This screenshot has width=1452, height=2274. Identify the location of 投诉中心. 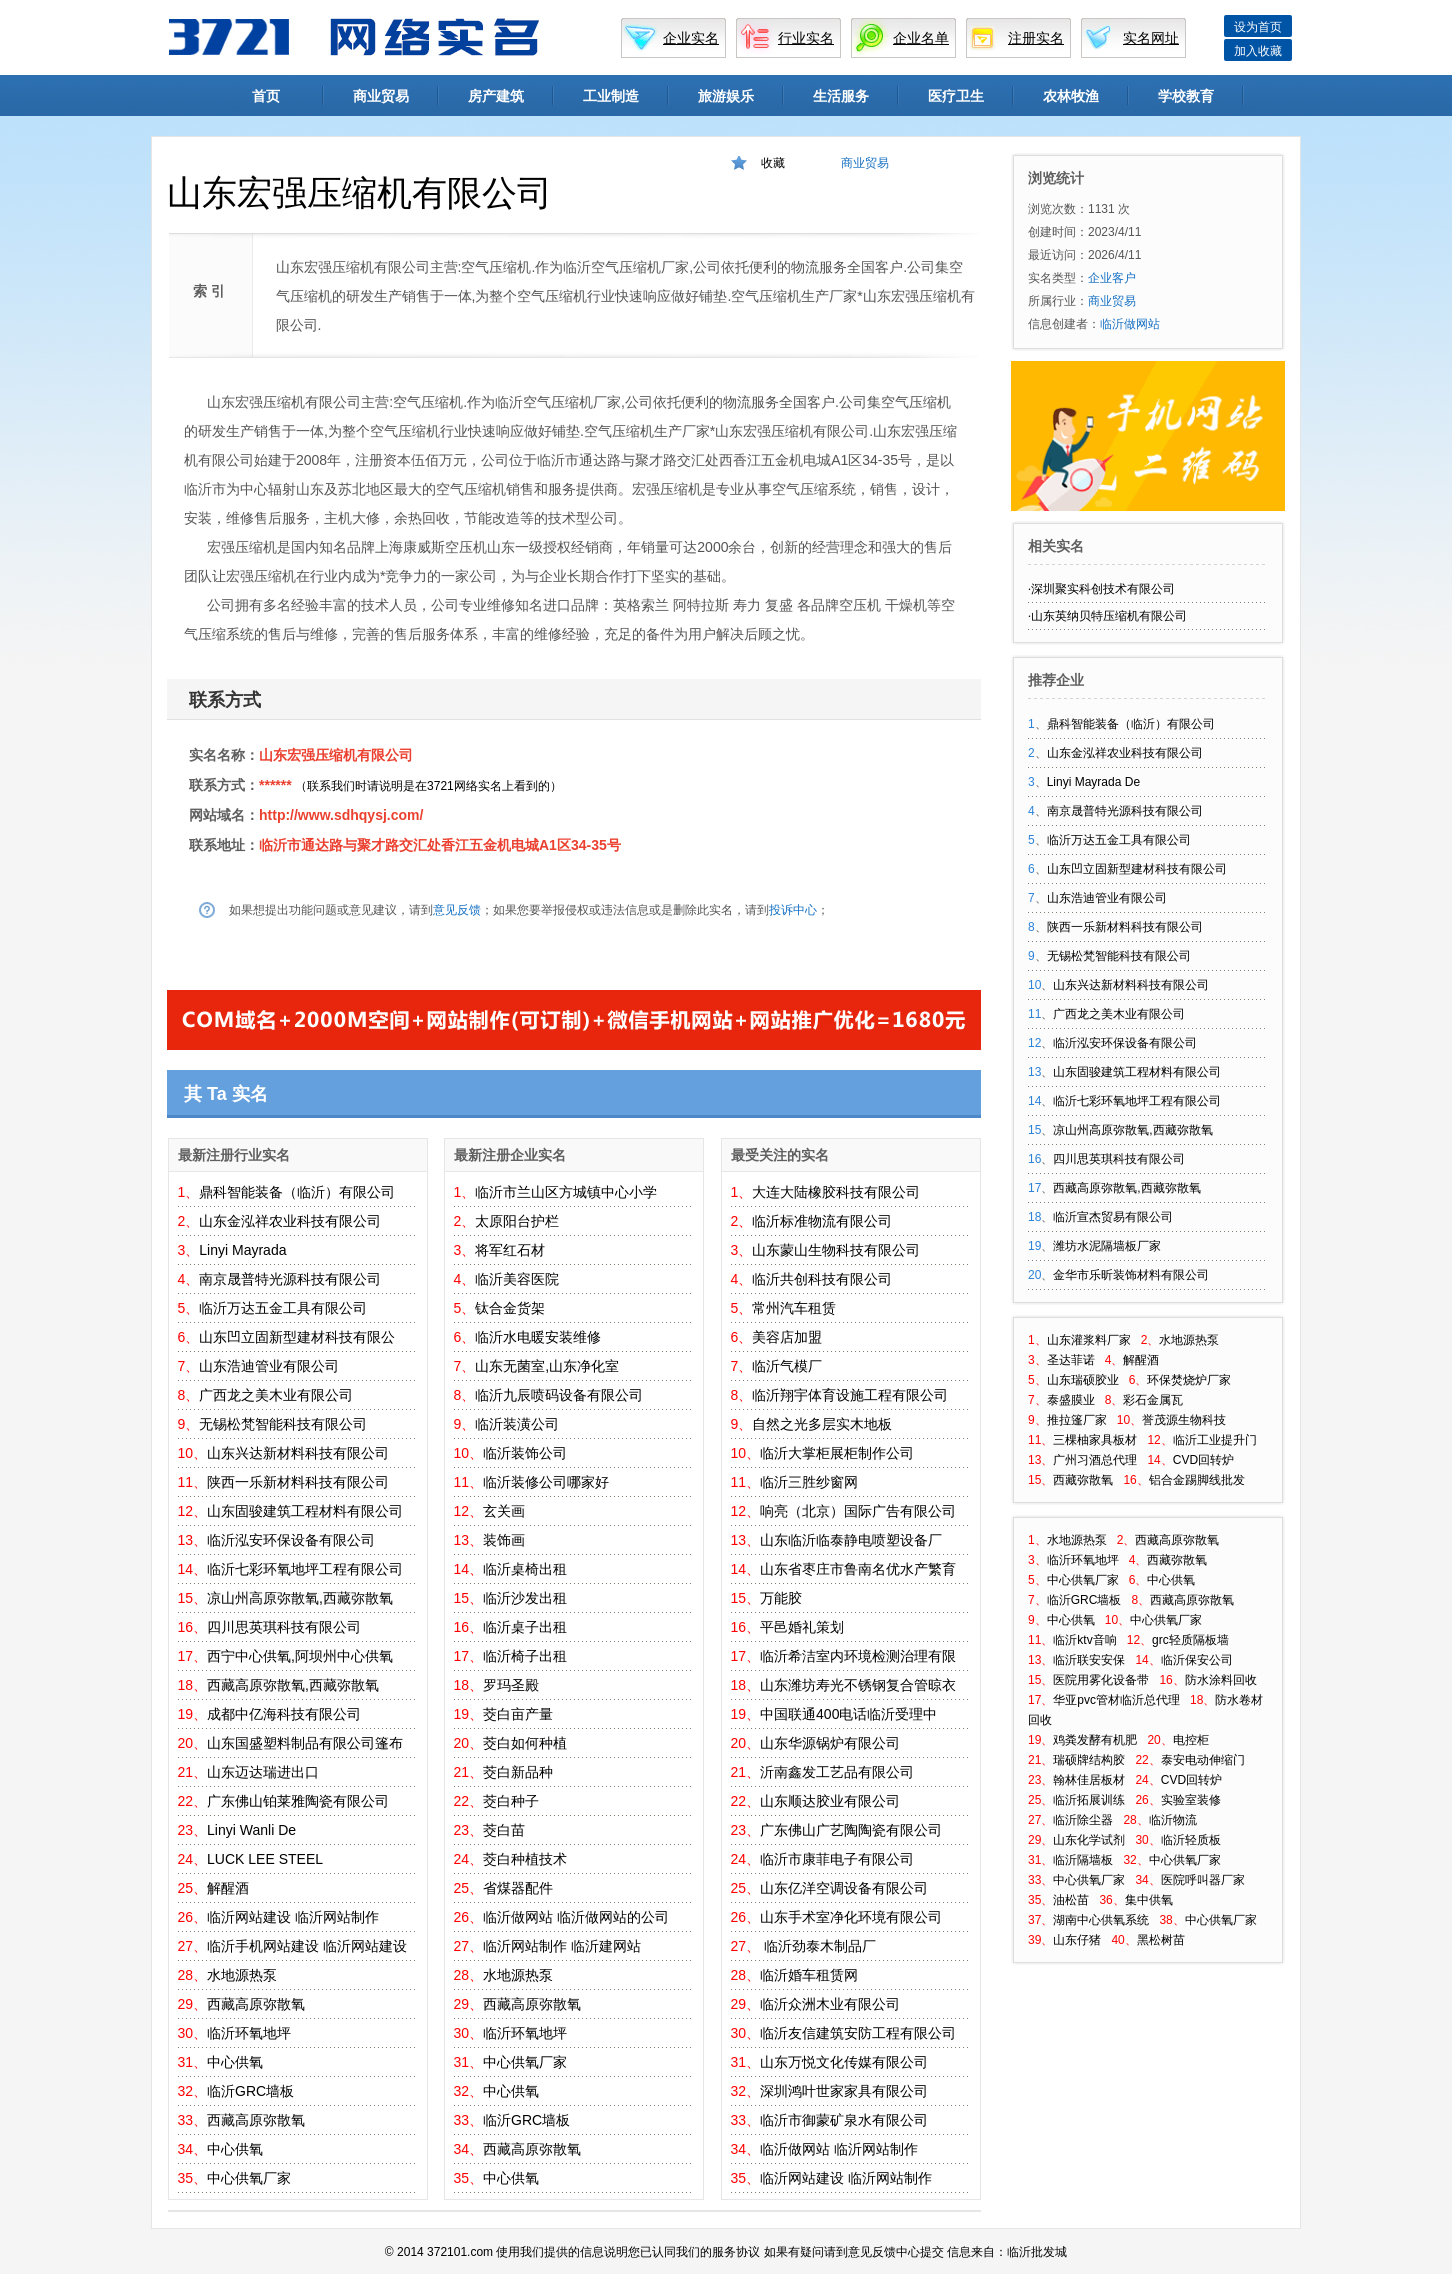
(793, 910).